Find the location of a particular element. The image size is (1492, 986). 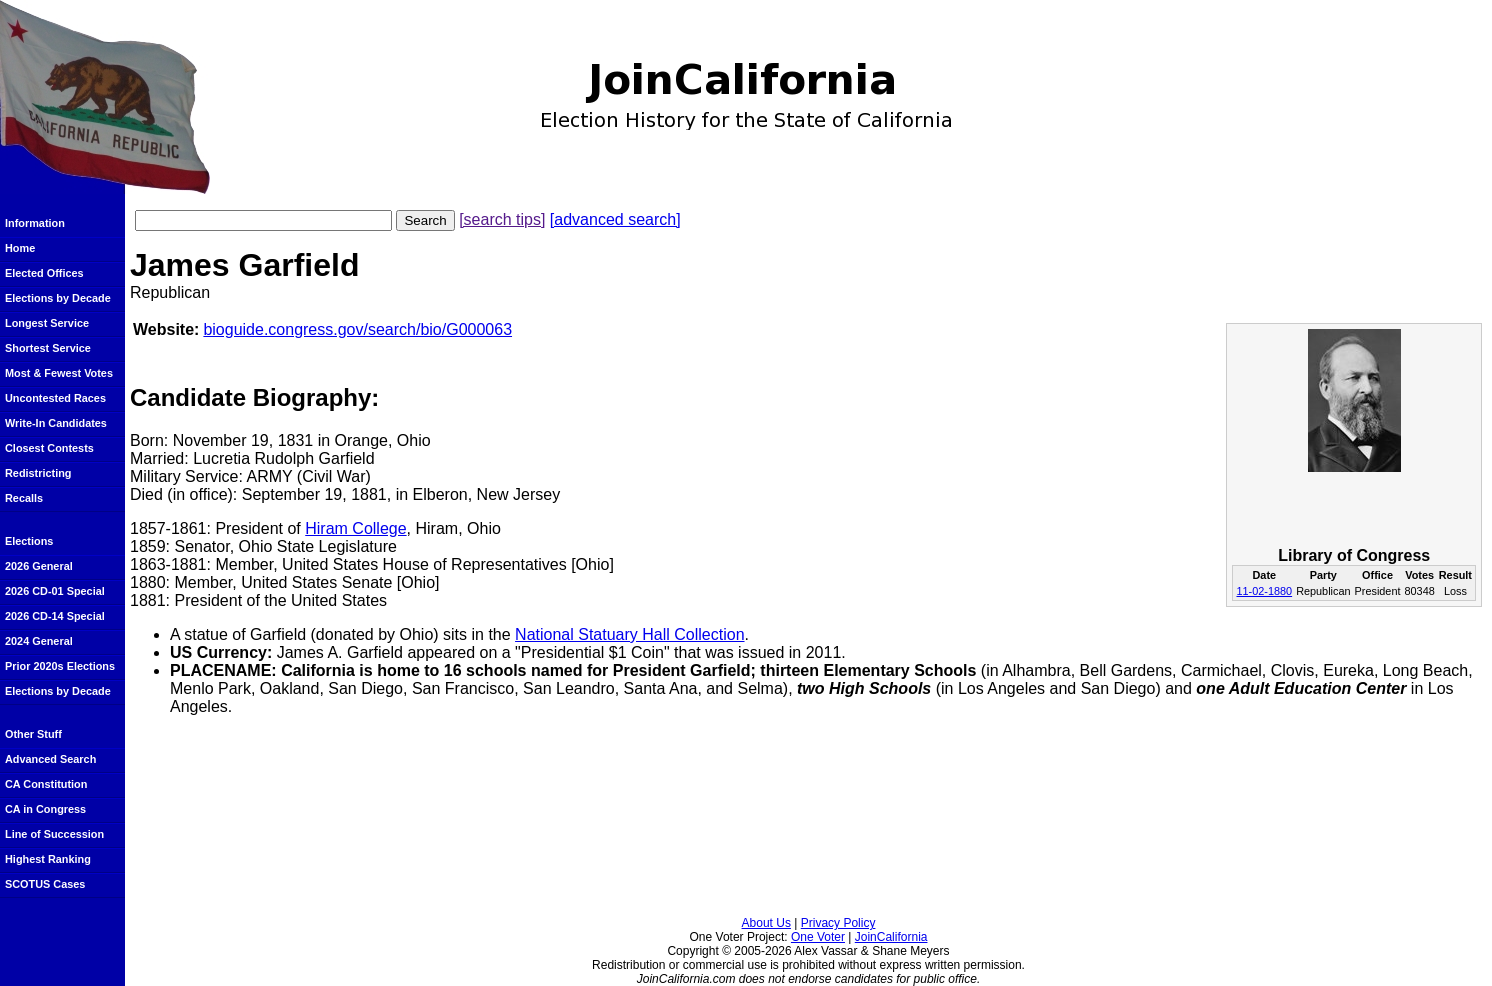

bioguide.congress.gov/search/bio/G000063 is located at coordinates (357, 329).